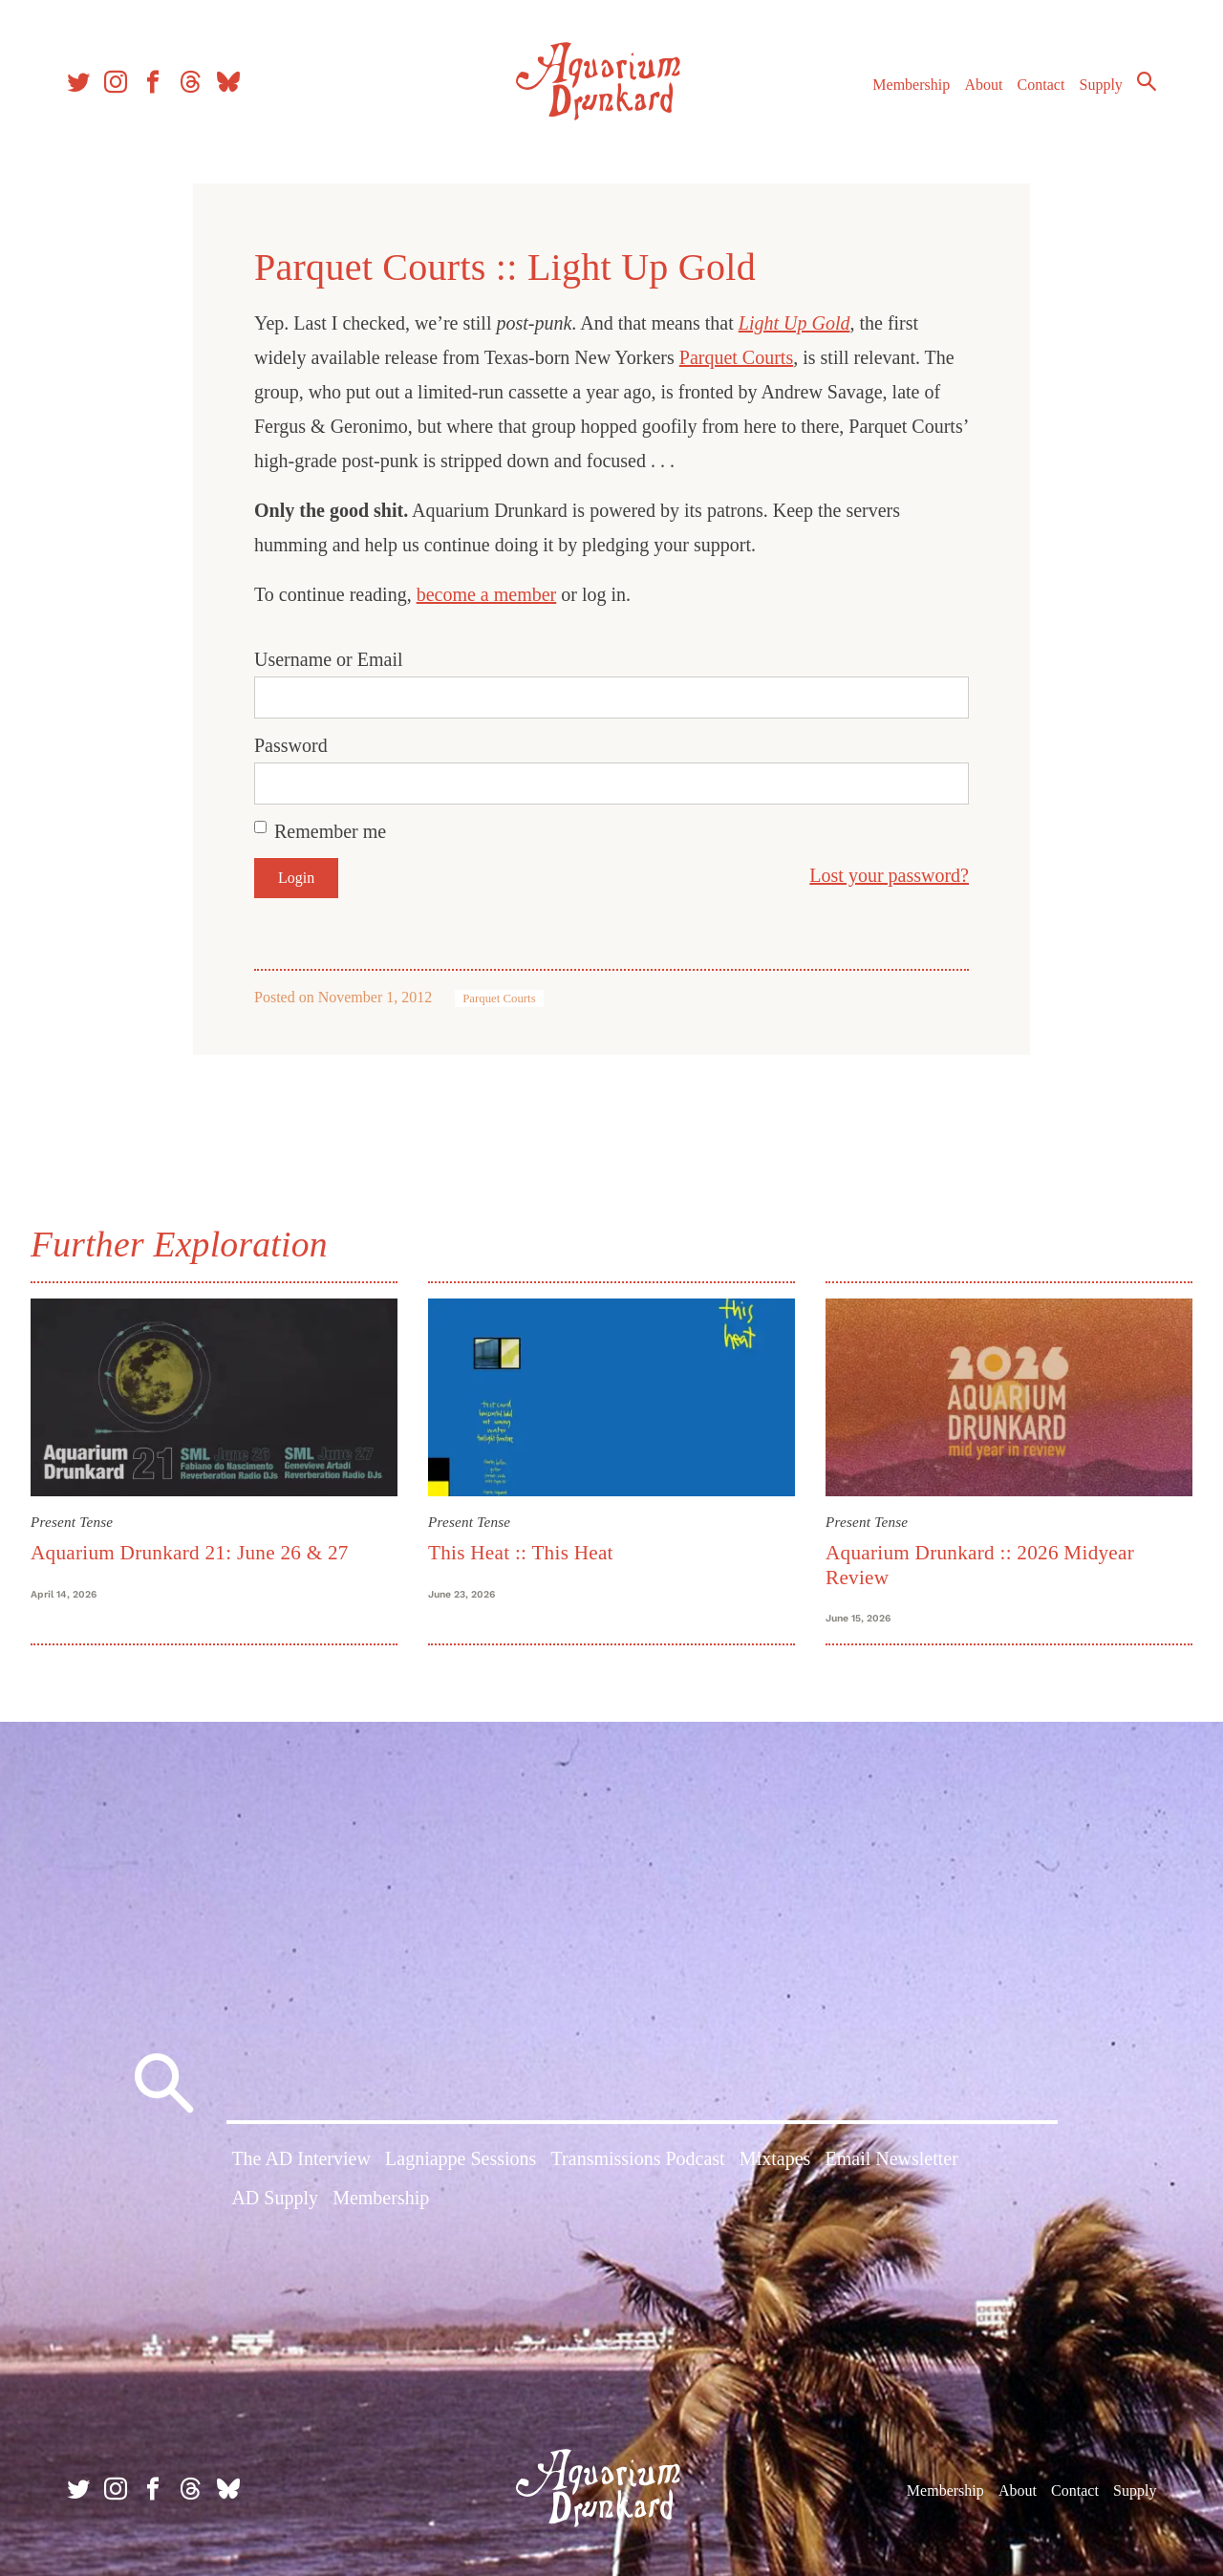 This screenshot has height=2576, width=1223. What do you see at coordinates (274, 2197) in the screenshot?
I see `AD Supply` at bounding box center [274, 2197].